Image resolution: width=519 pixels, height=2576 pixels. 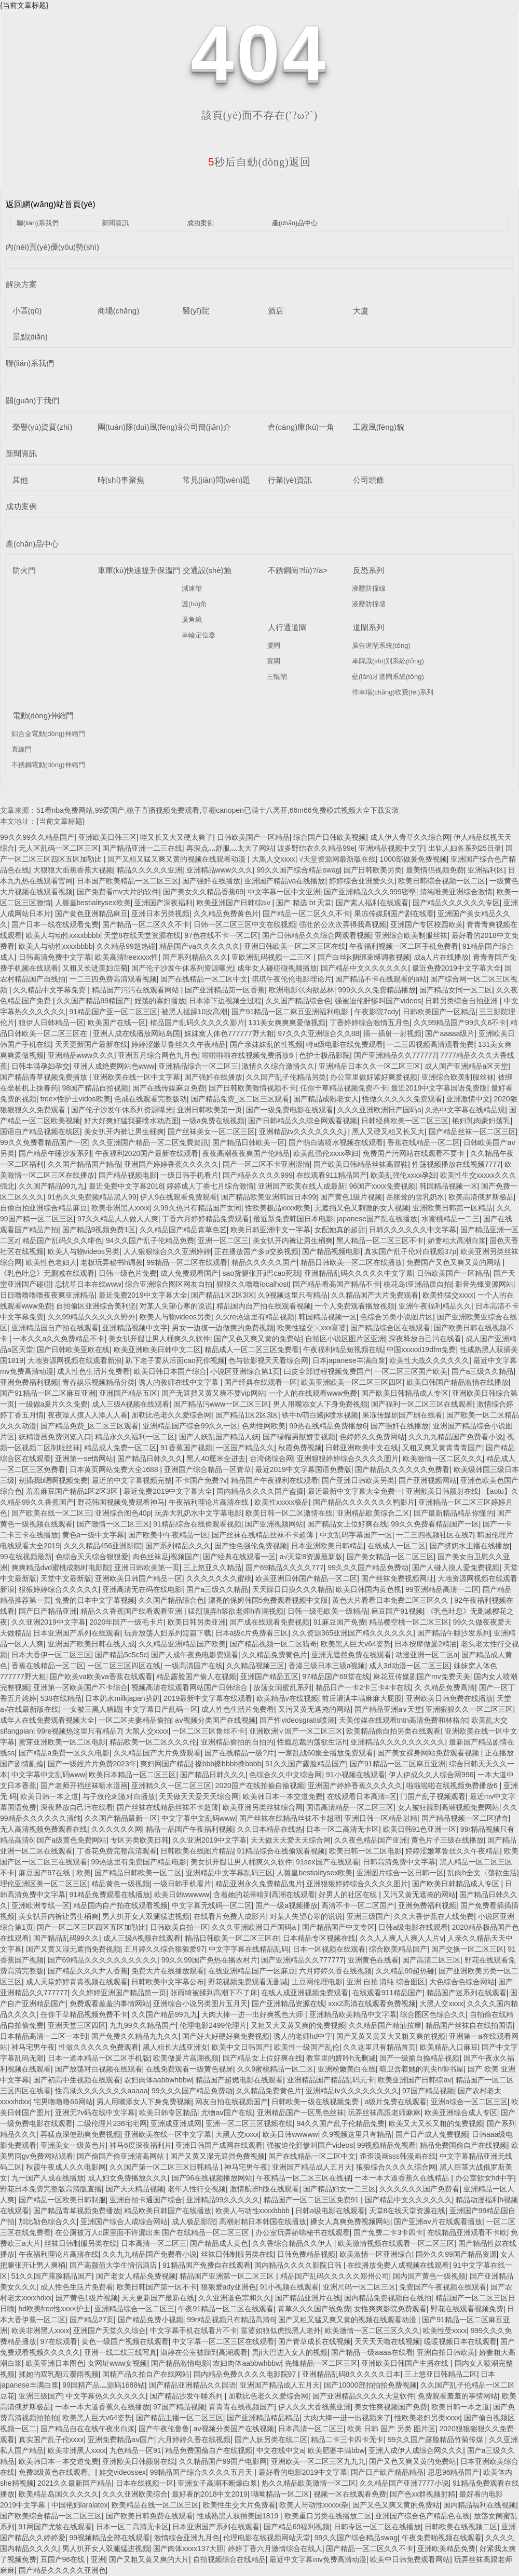 I want to click on 日韩一区二区三区中文在线视频, so click(x=244, y=924).